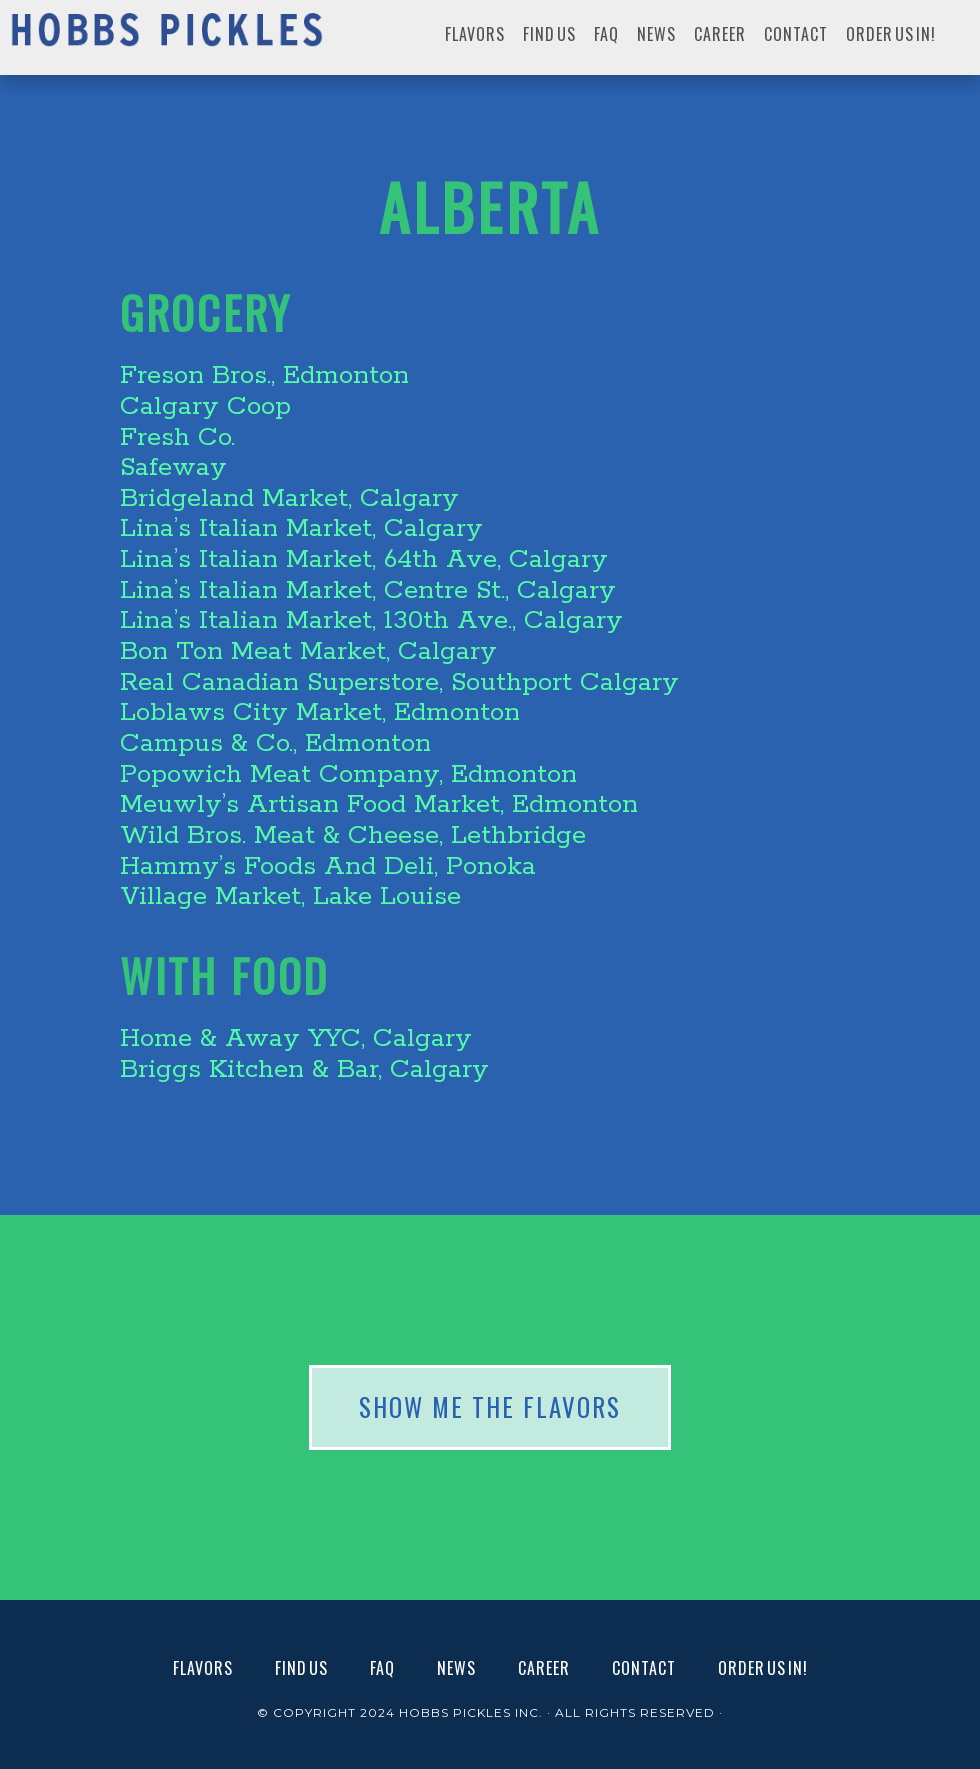 The image size is (980, 1769). I want to click on Lina’s Italian Market, Centre St., Calgary, so click(368, 590).